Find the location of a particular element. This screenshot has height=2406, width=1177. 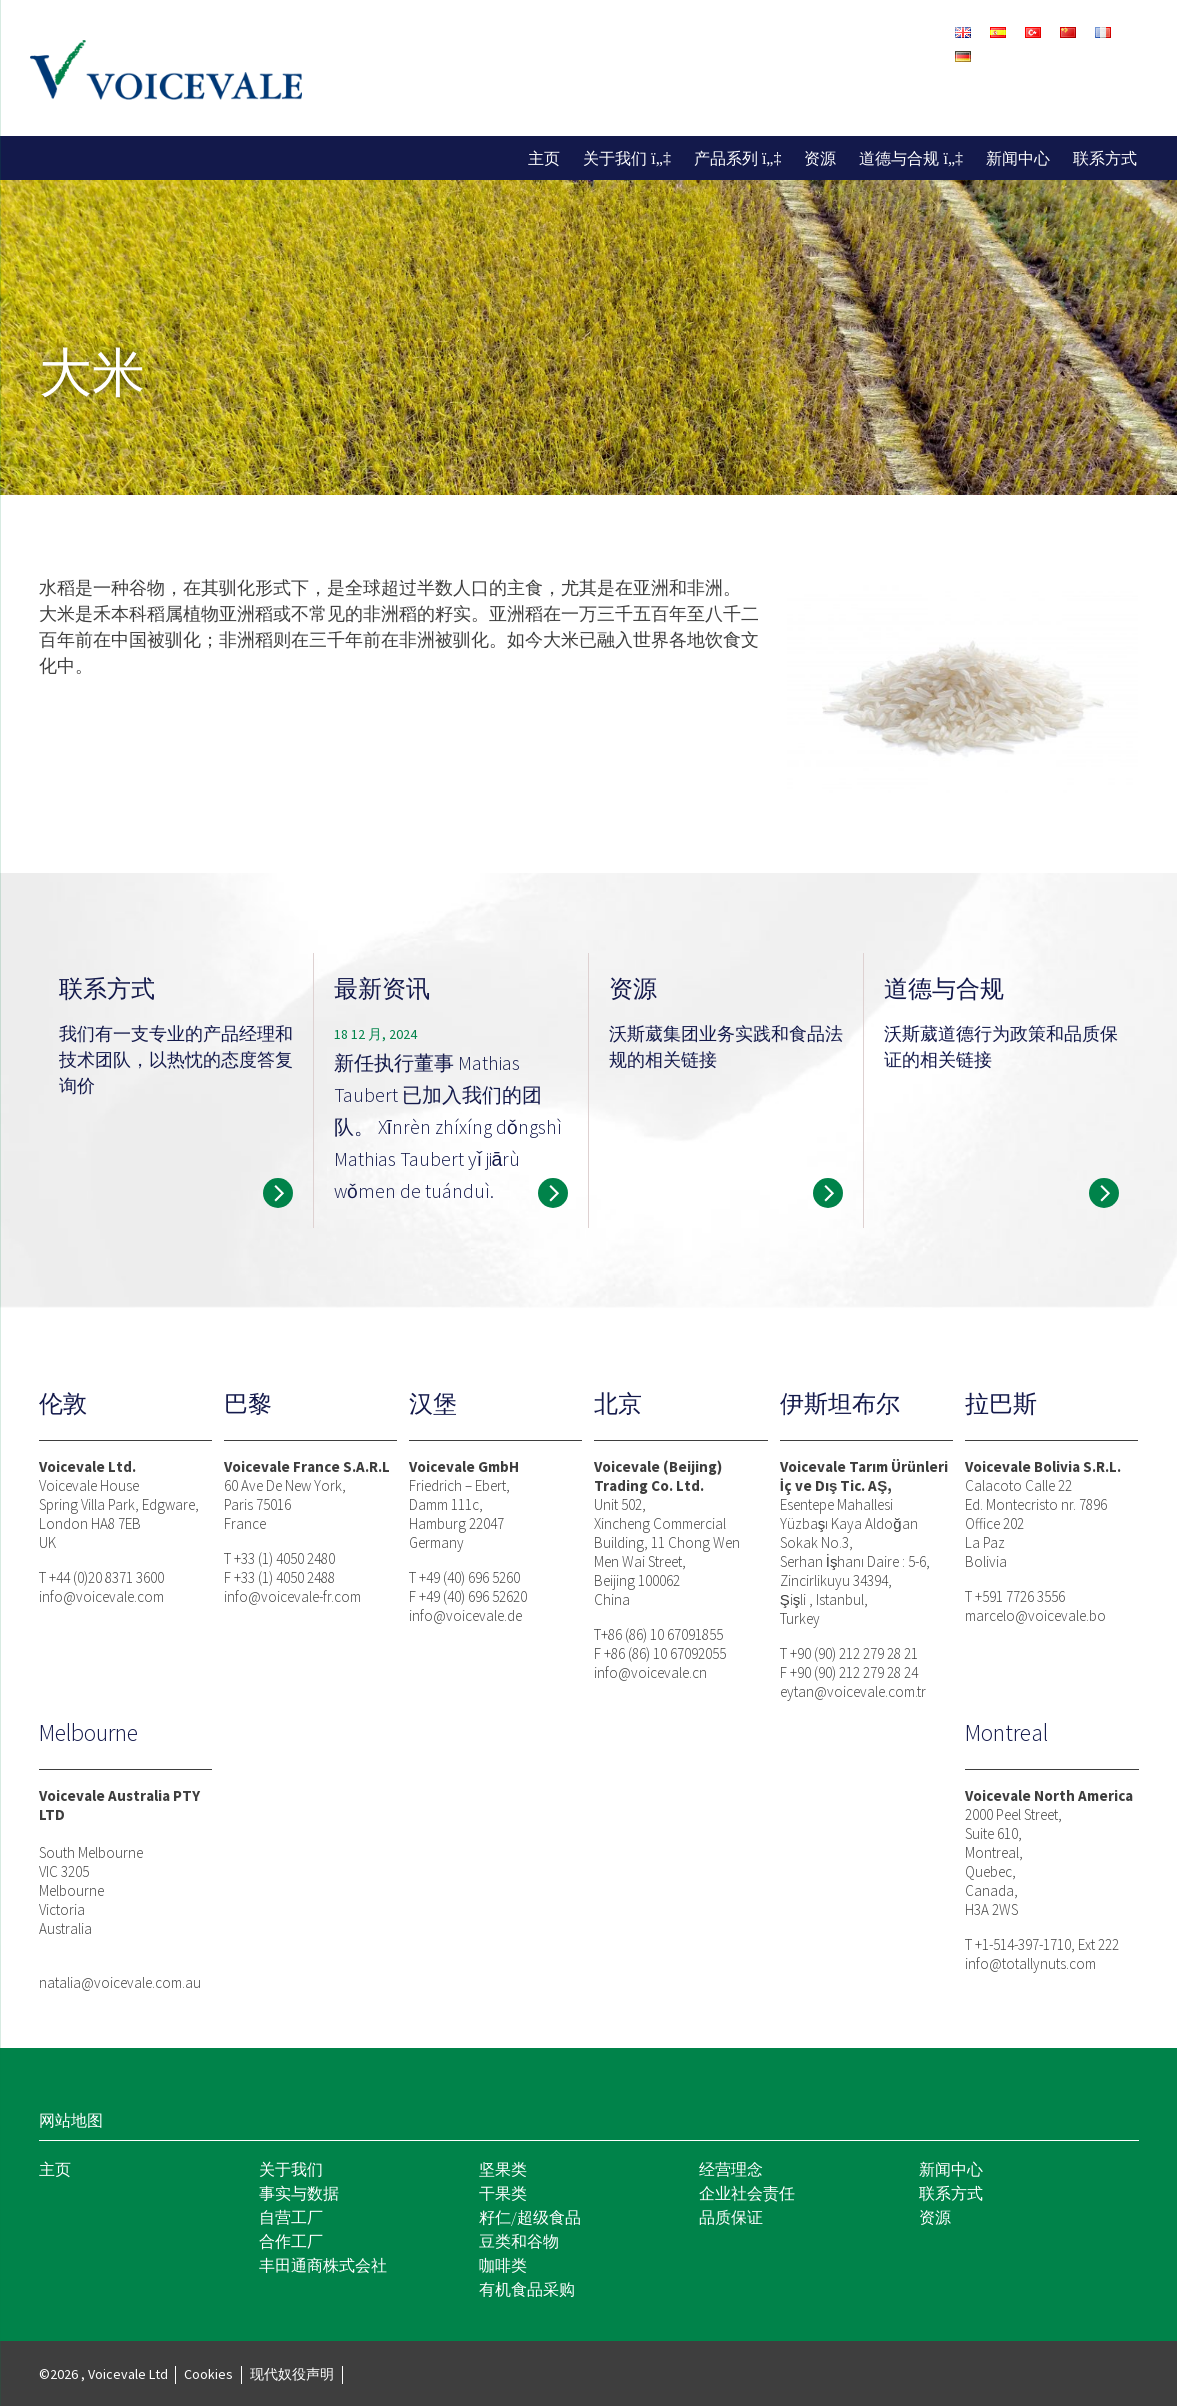

丰田通商株式会社 is located at coordinates (323, 2265).